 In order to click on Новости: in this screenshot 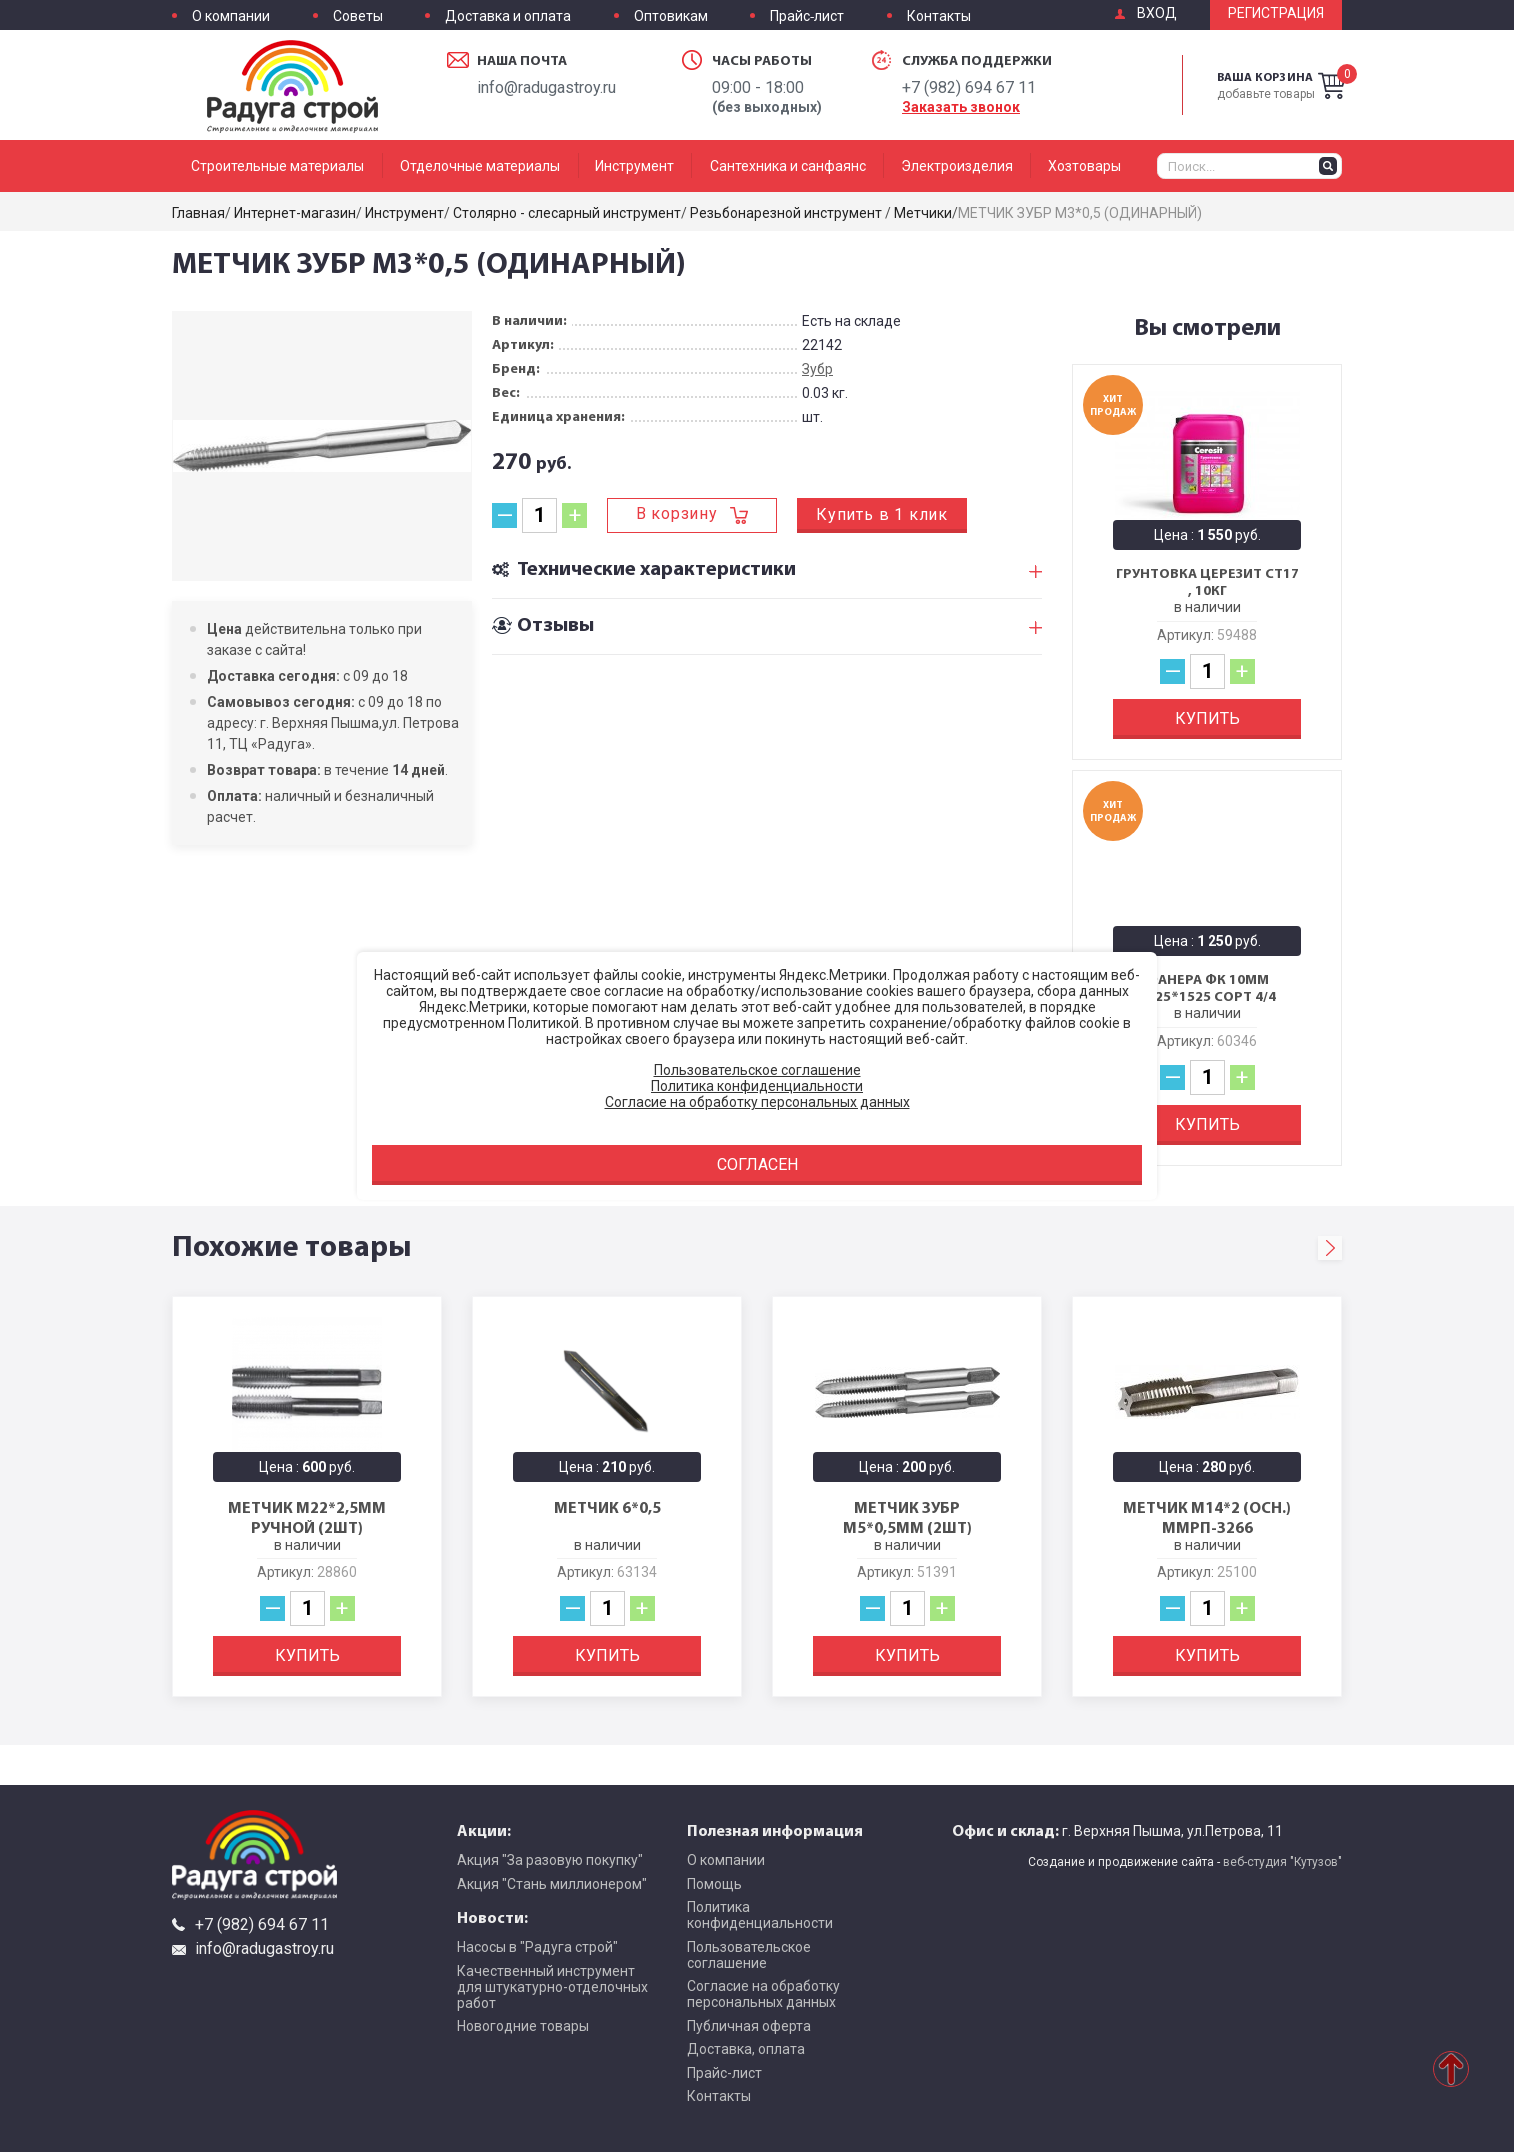, I will do `click(492, 1917)`.